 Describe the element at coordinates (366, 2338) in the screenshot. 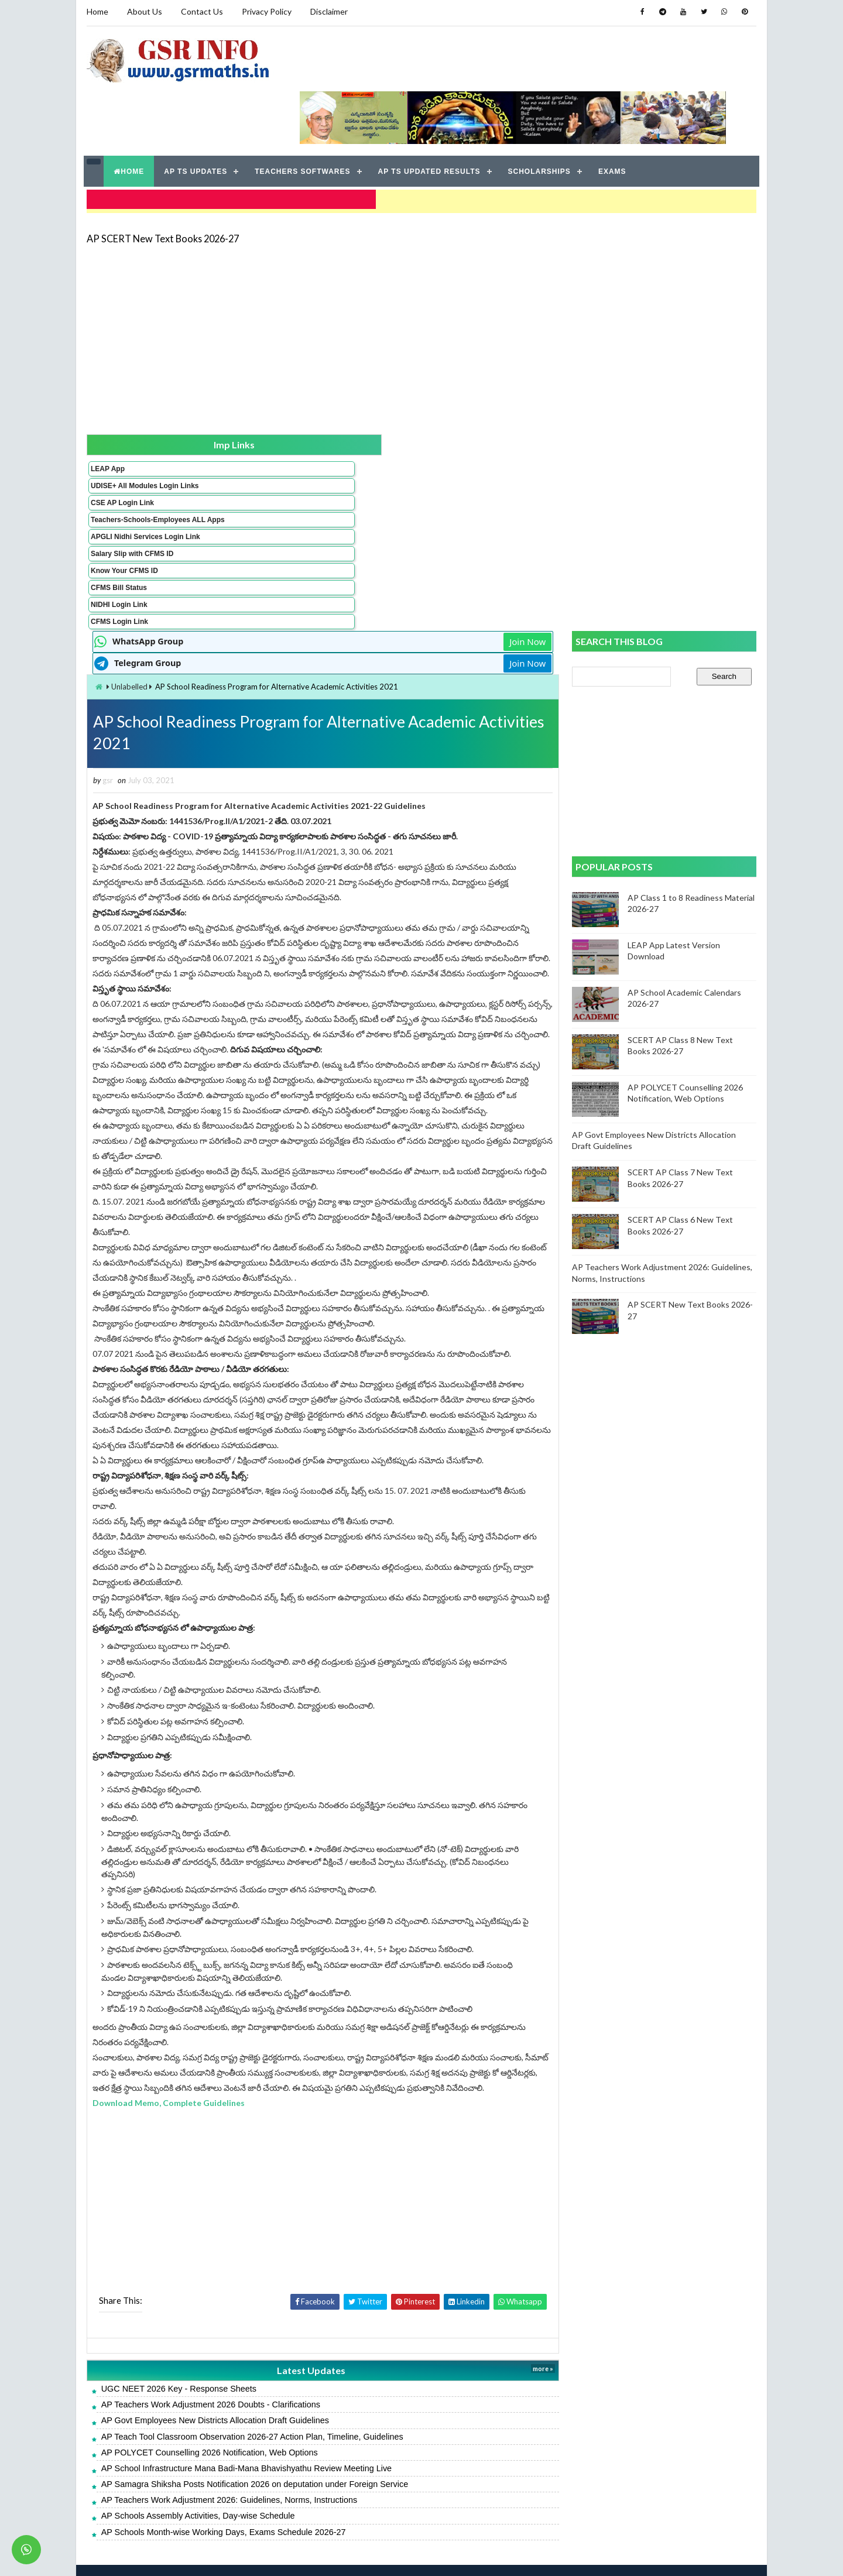

I see `Latest Updates` at that location.